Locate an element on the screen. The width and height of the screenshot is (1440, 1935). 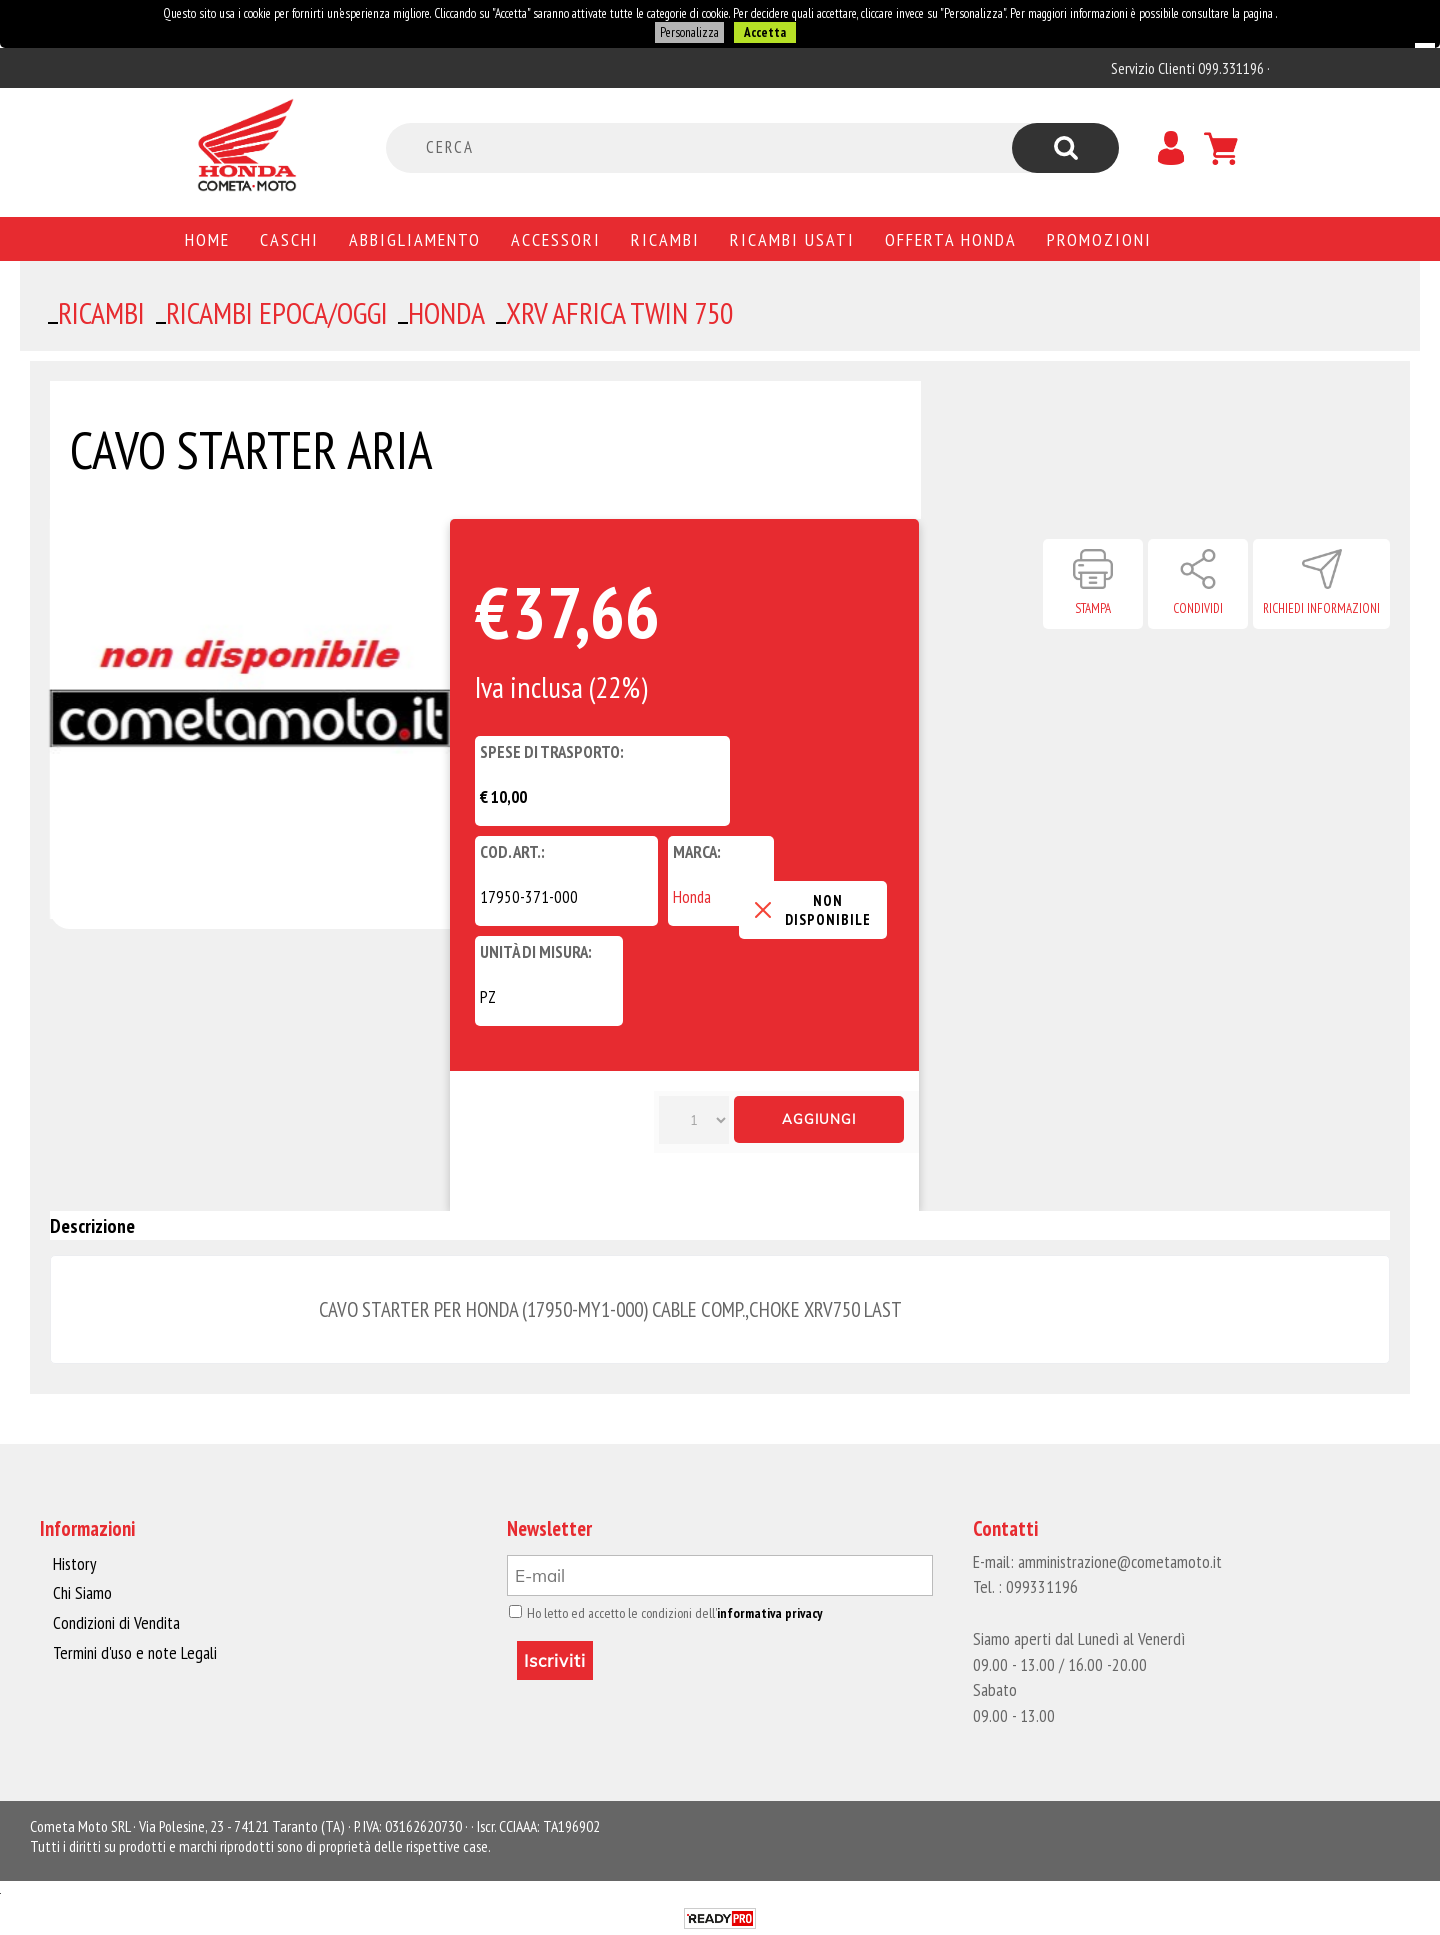
Ricambi is located at coordinates (665, 239).